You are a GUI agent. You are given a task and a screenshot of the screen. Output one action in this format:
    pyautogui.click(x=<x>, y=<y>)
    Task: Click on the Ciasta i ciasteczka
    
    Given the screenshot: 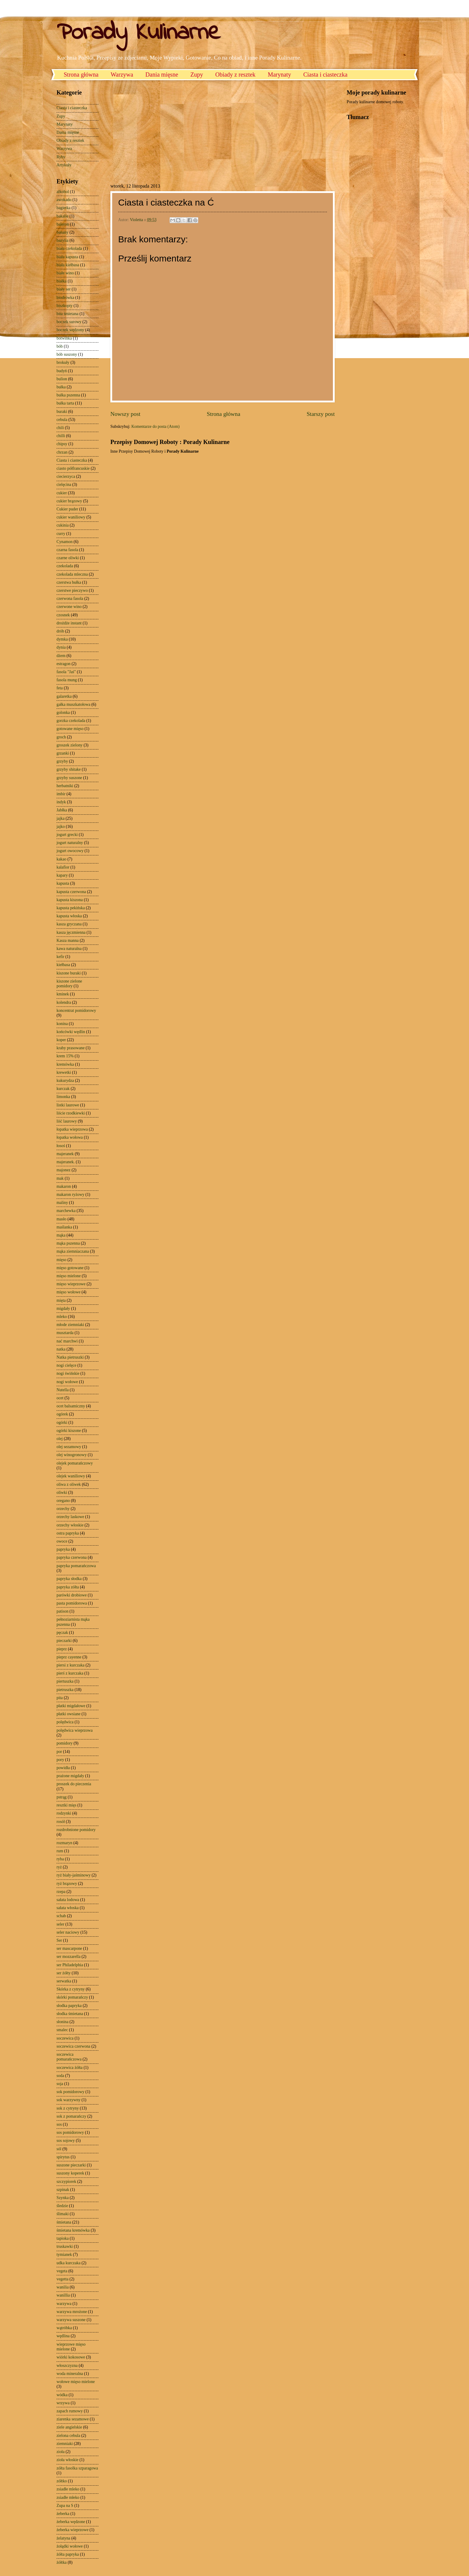 What is the action you would take?
    pyautogui.click(x=325, y=74)
    